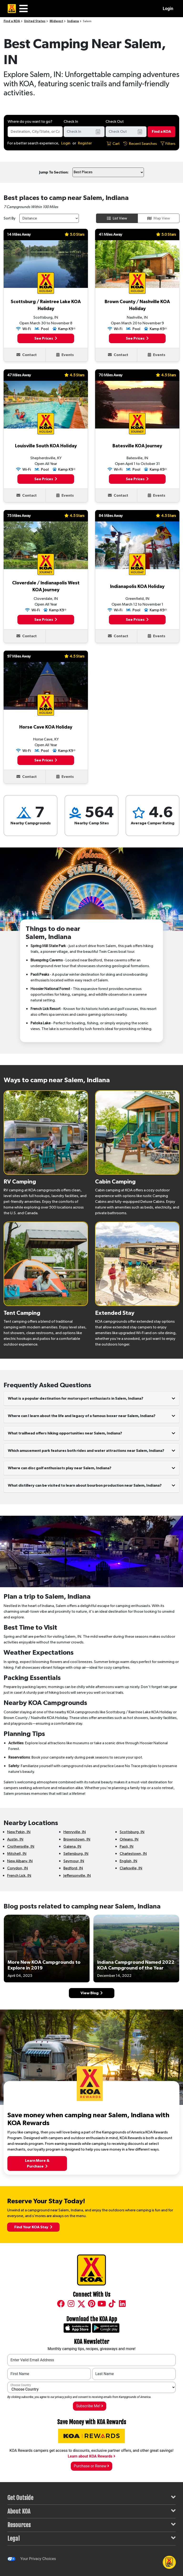 The image size is (183, 2576). Describe the element at coordinates (20, 1861) in the screenshot. I see `New Albany, IN` at that location.